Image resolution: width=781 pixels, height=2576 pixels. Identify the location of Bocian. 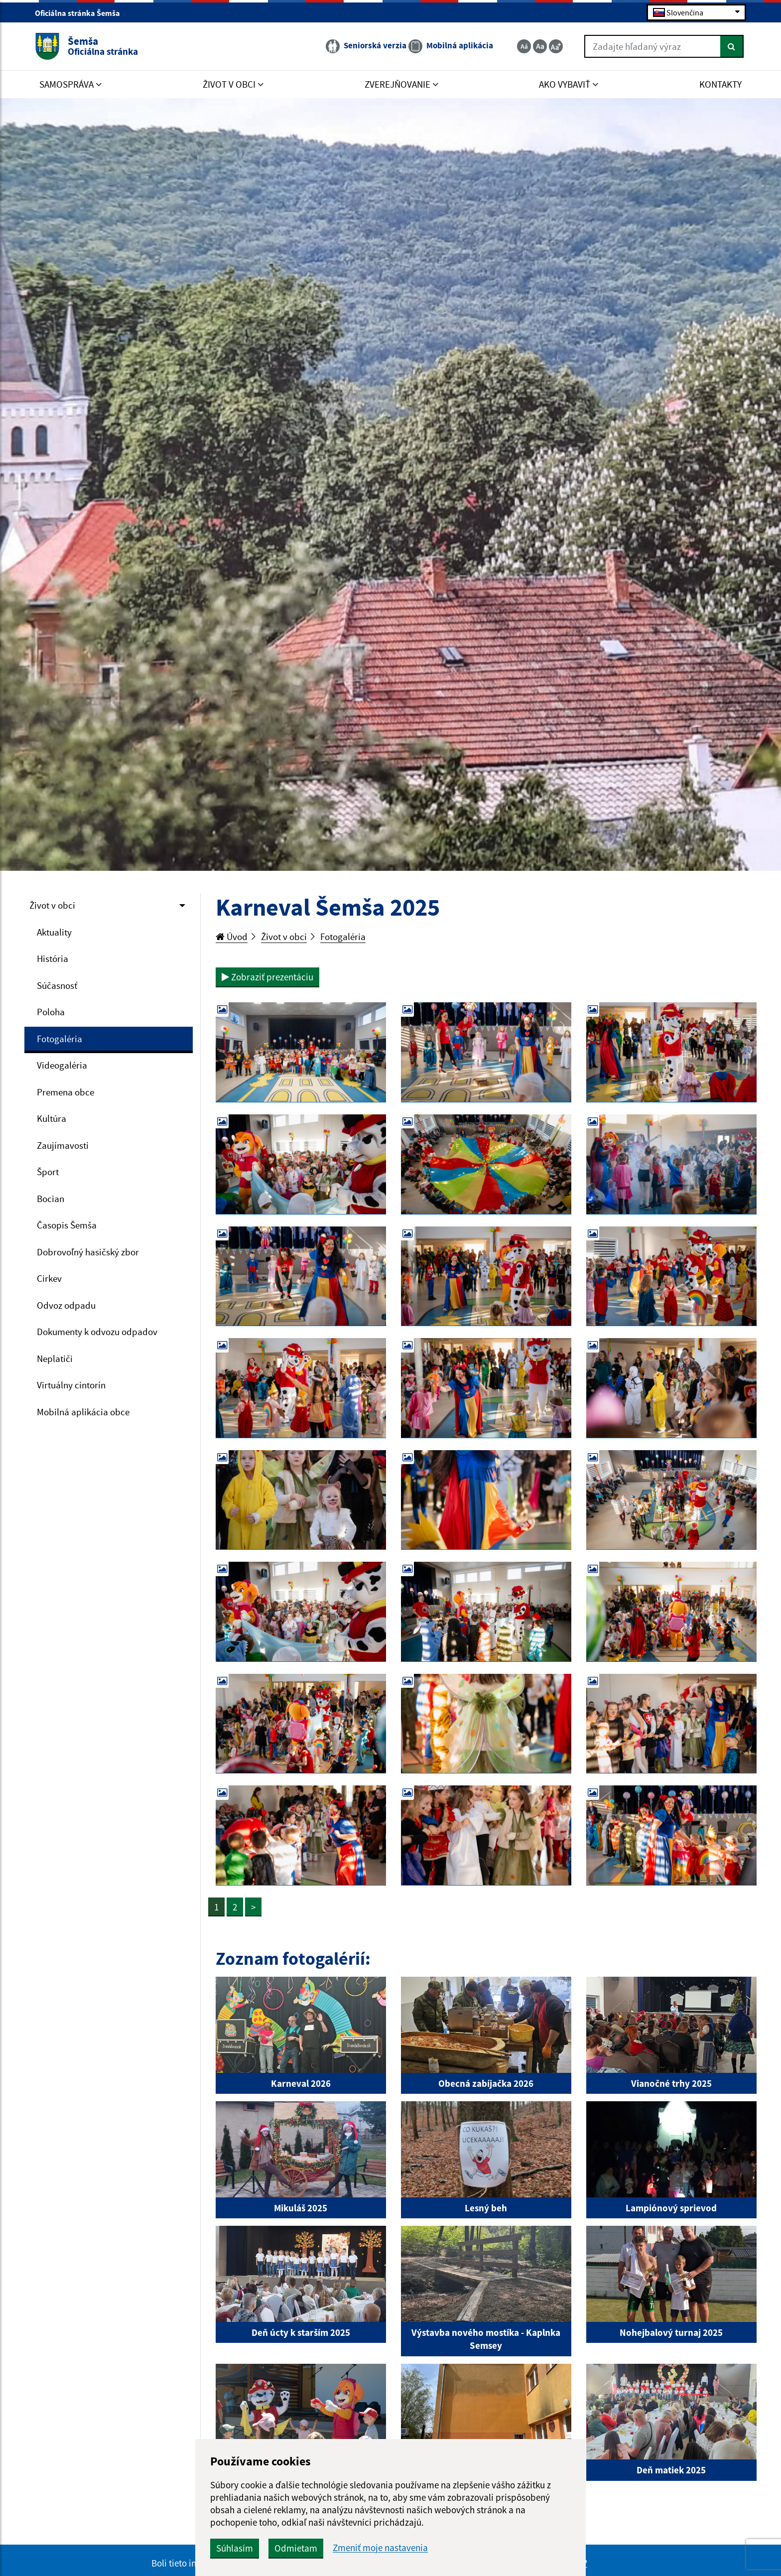
(50, 1199).